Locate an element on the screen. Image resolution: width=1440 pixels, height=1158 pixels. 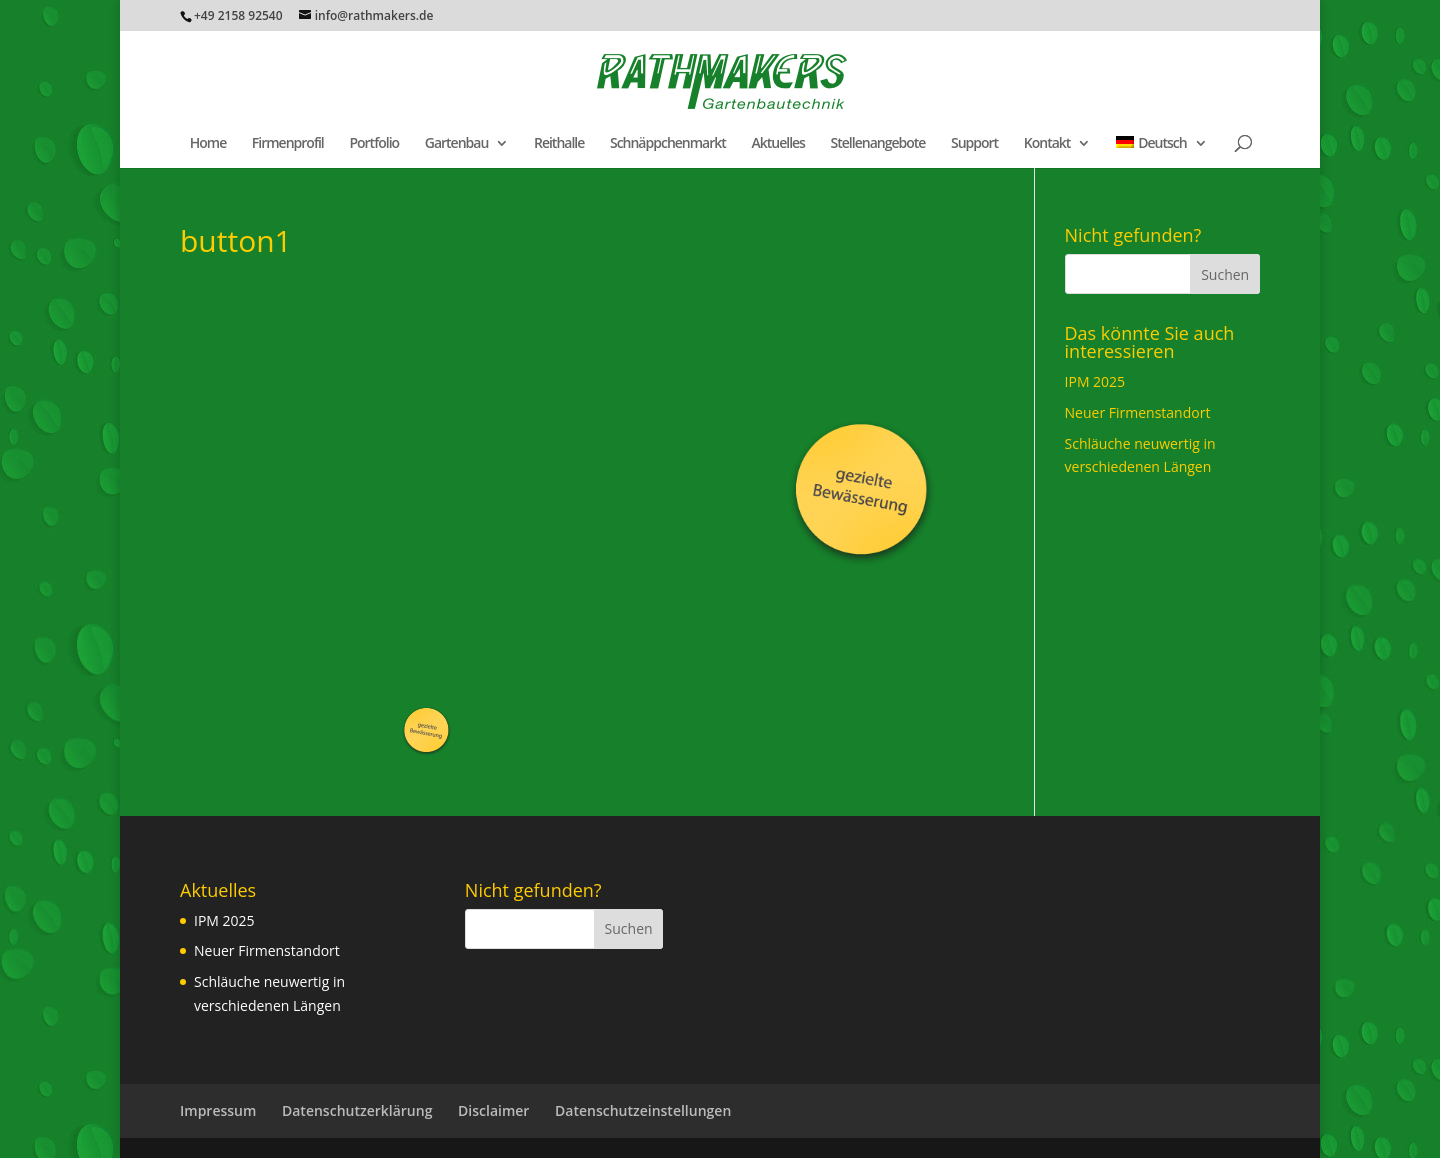
Support is located at coordinates (974, 144).